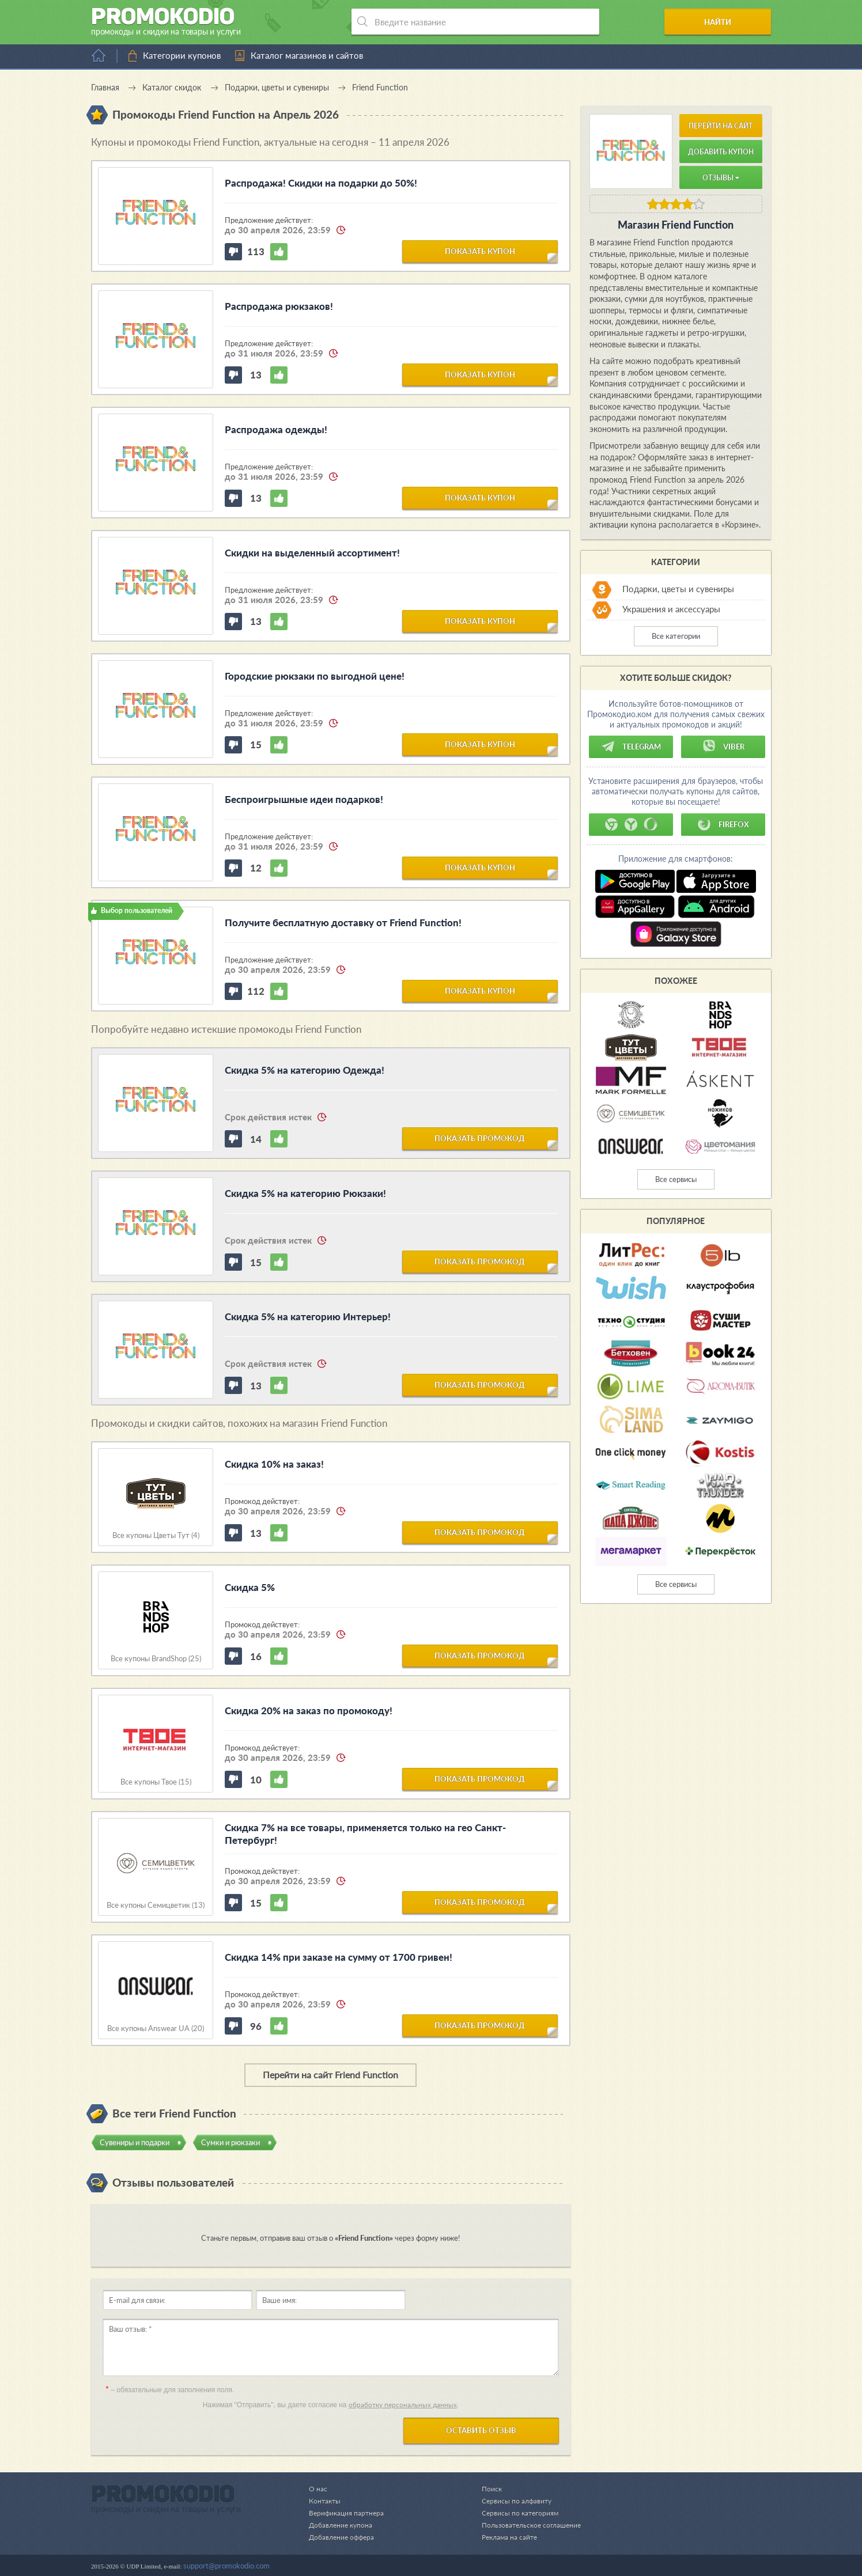  I want to click on Скидка 20% на заказ по промокоду!, so click(308, 1710).